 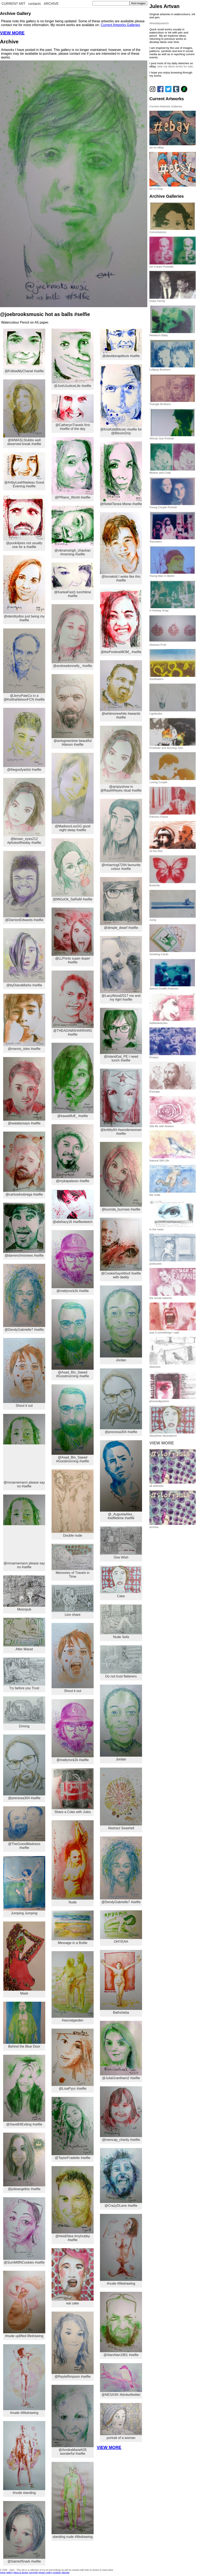 What do you see at coordinates (73, 1928) in the screenshot?
I see `Message in a Bottle` at bounding box center [73, 1928].